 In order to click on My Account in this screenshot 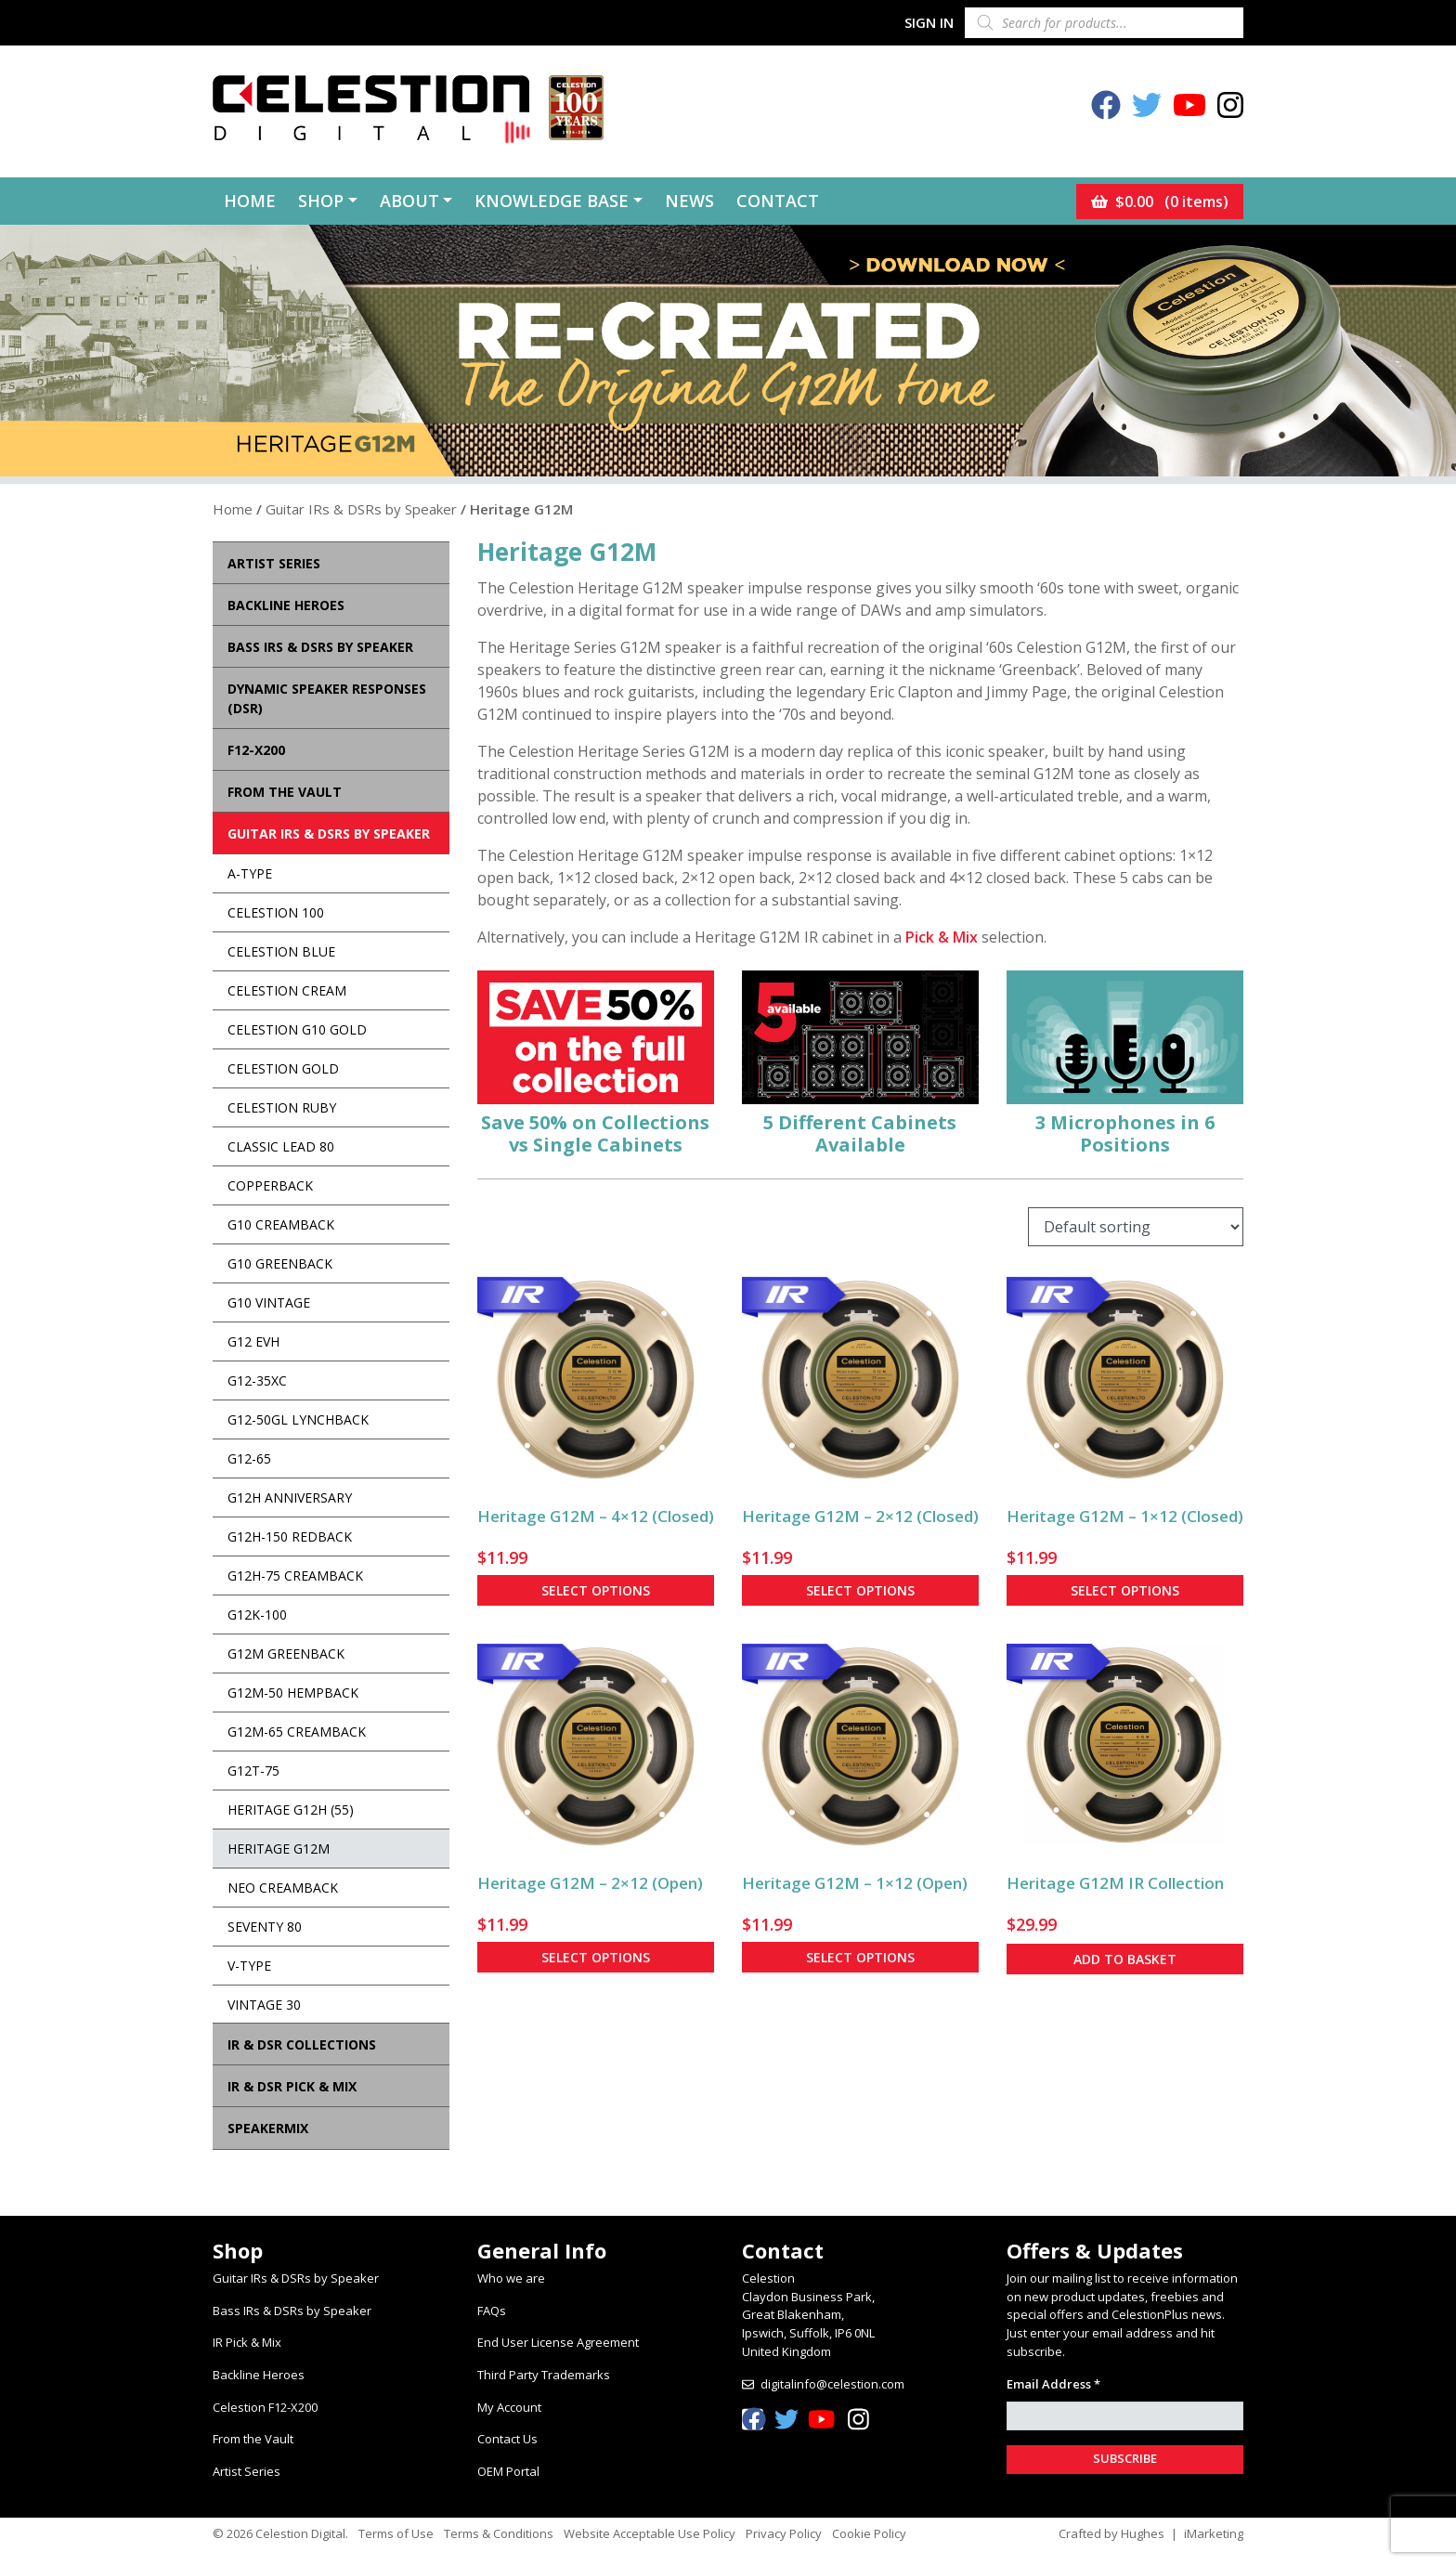, I will do `click(509, 2407)`.